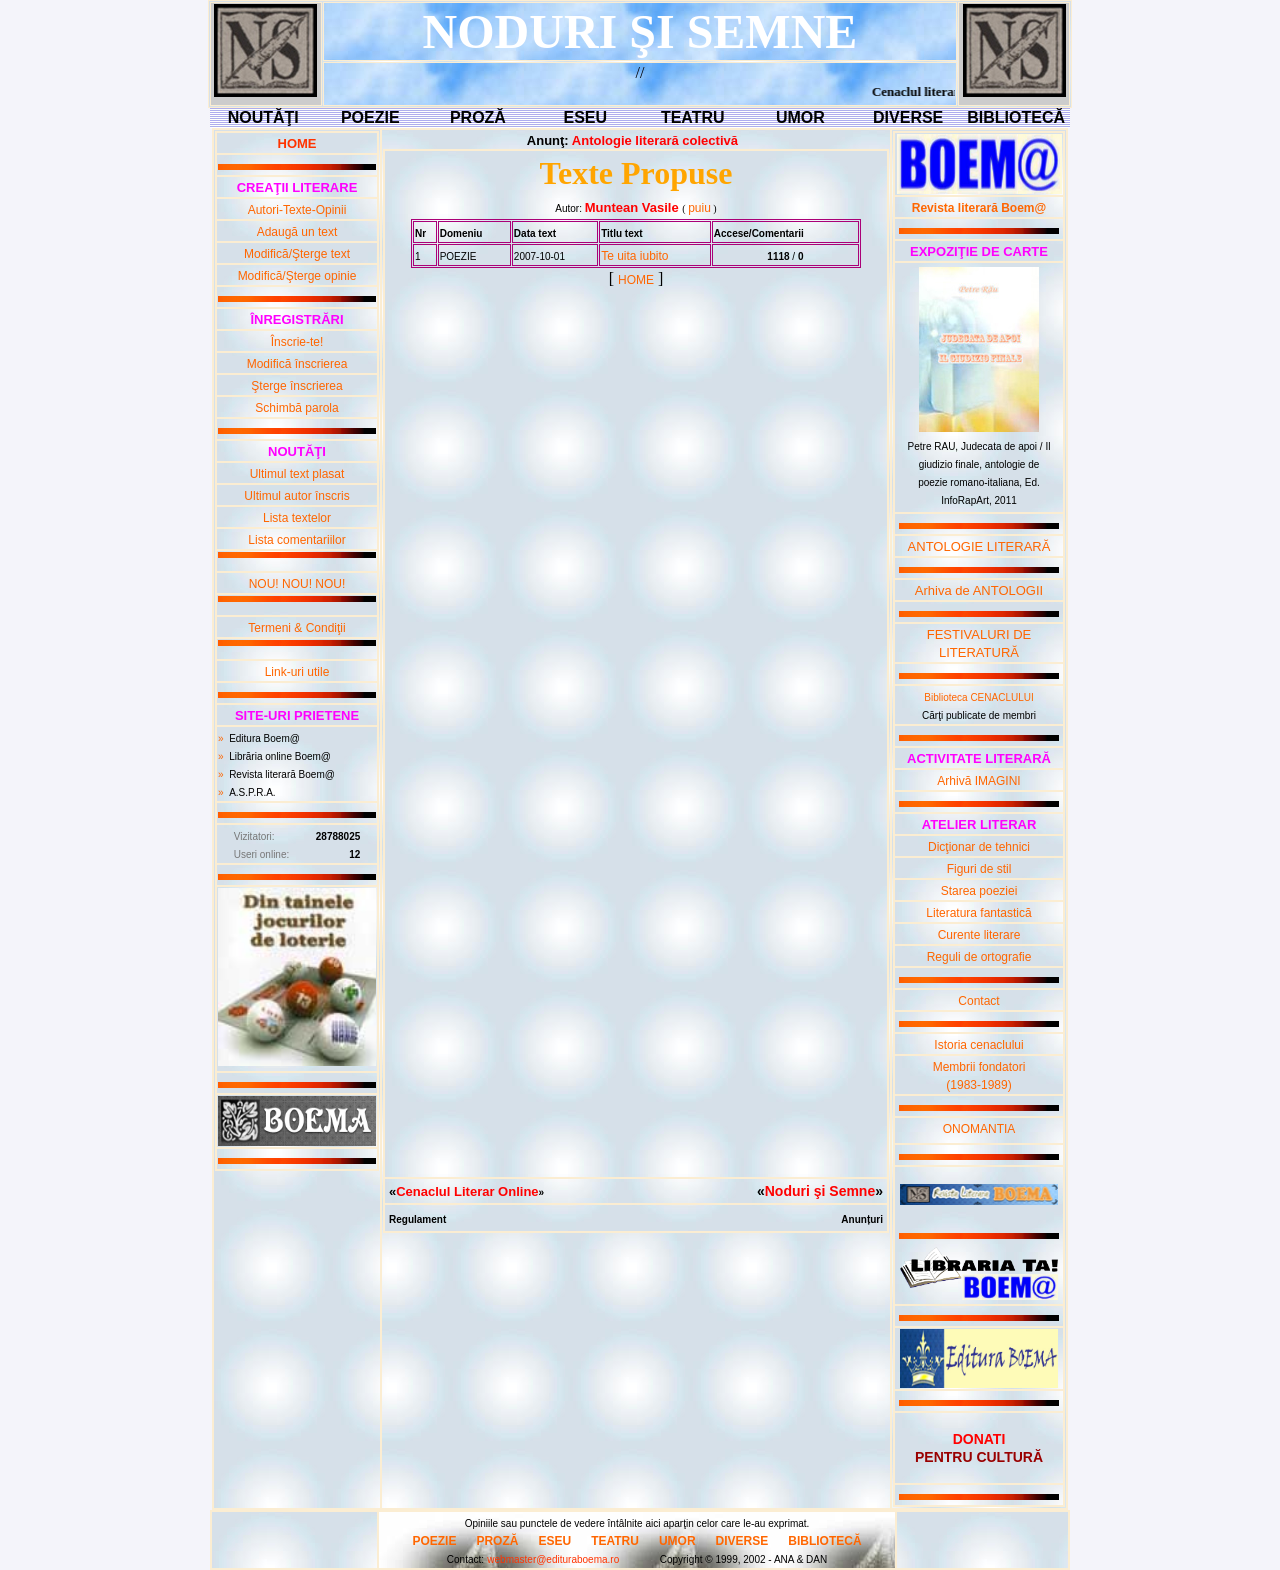 This screenshot has height=1570, width=1280. What do you see at coordinates (979, 697) in the screenshot?
I see `Biblioteca CENACLULUI` at bounding box center [979, 697].